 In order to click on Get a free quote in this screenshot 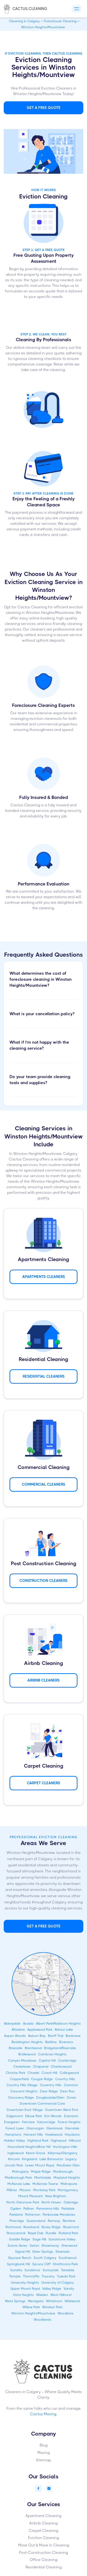, I will do `click(44, 107)`.